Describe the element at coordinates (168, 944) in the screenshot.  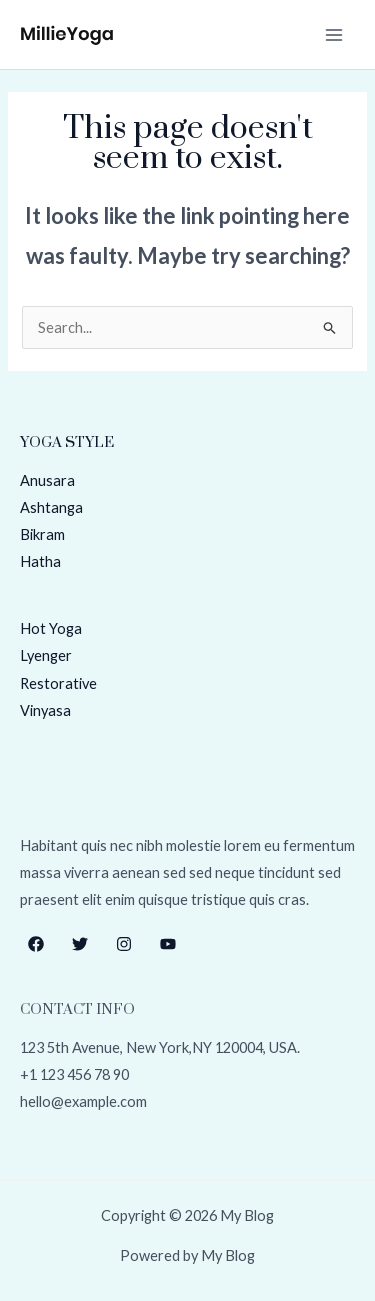
I see `[YouTube]` at that location.